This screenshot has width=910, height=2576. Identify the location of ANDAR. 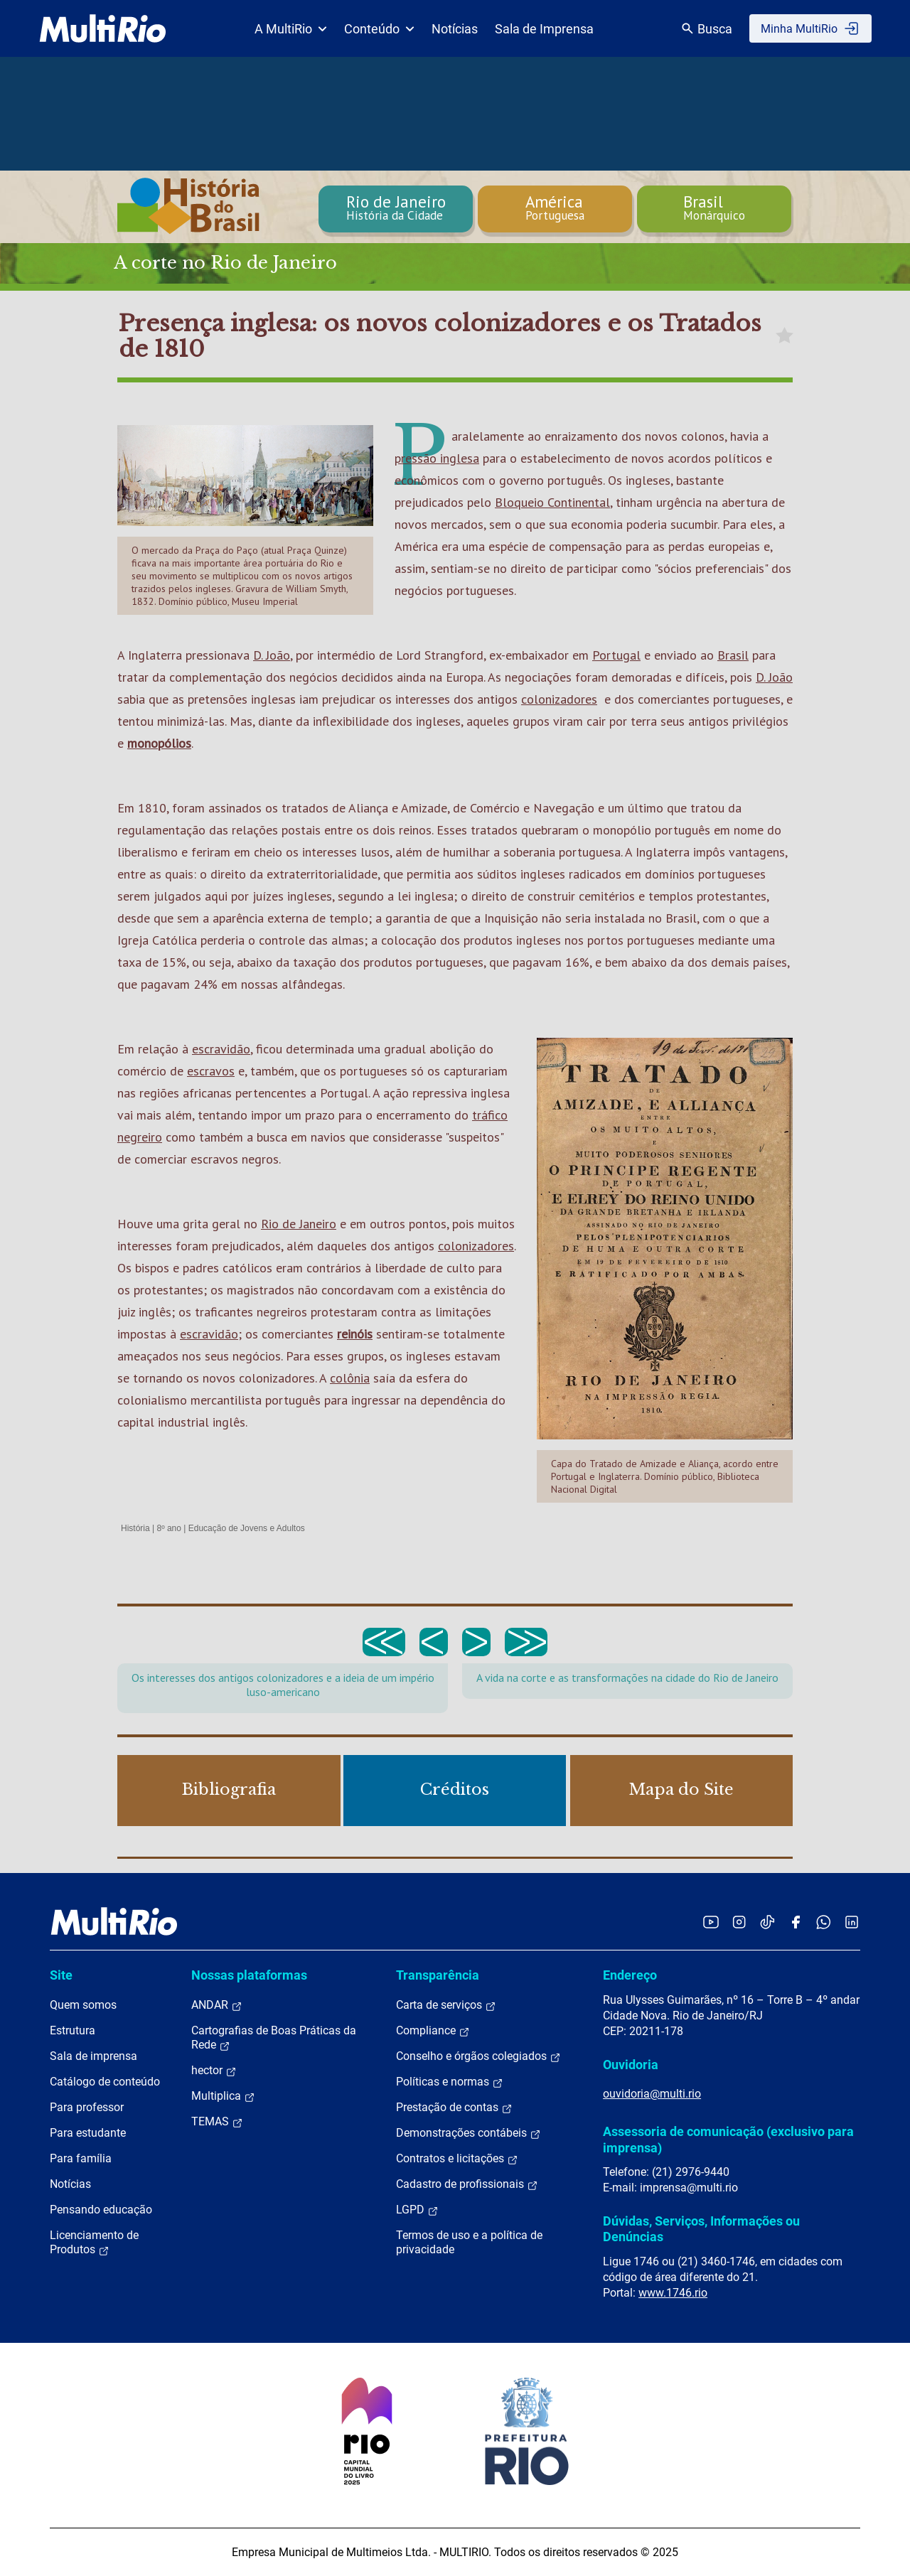
(216, 2005).